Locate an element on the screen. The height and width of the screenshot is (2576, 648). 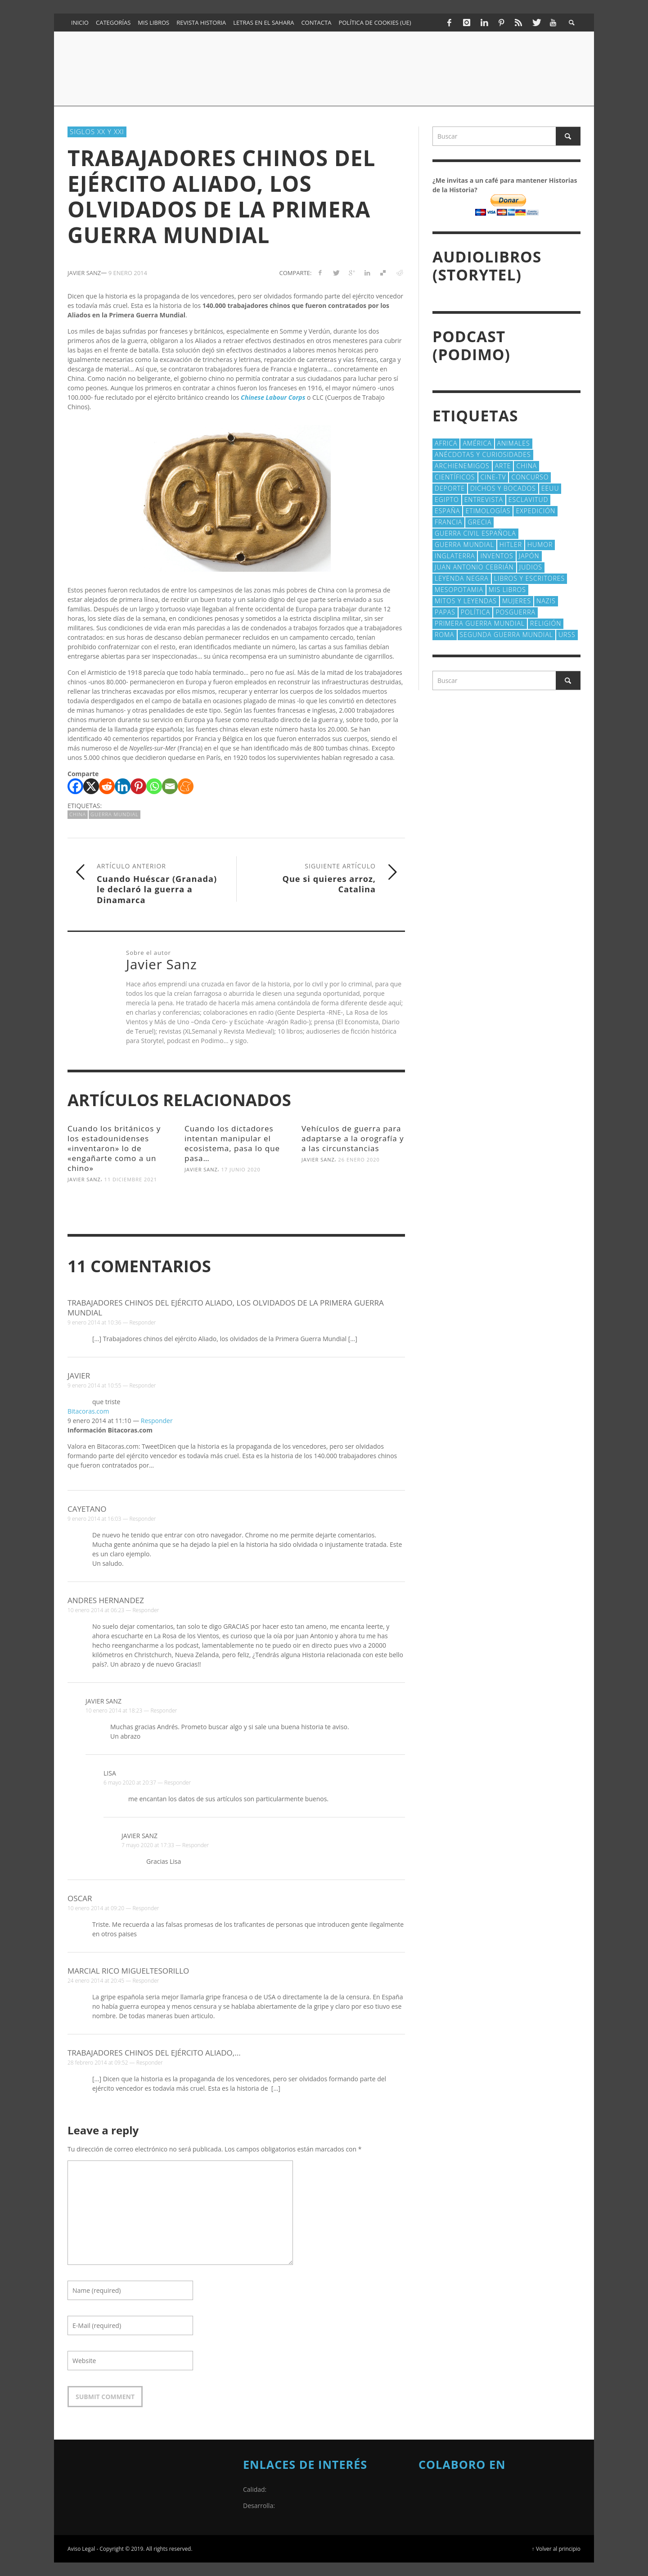
Inventos [Inventos (48 elementos)] is located at coordinates (496, 555).